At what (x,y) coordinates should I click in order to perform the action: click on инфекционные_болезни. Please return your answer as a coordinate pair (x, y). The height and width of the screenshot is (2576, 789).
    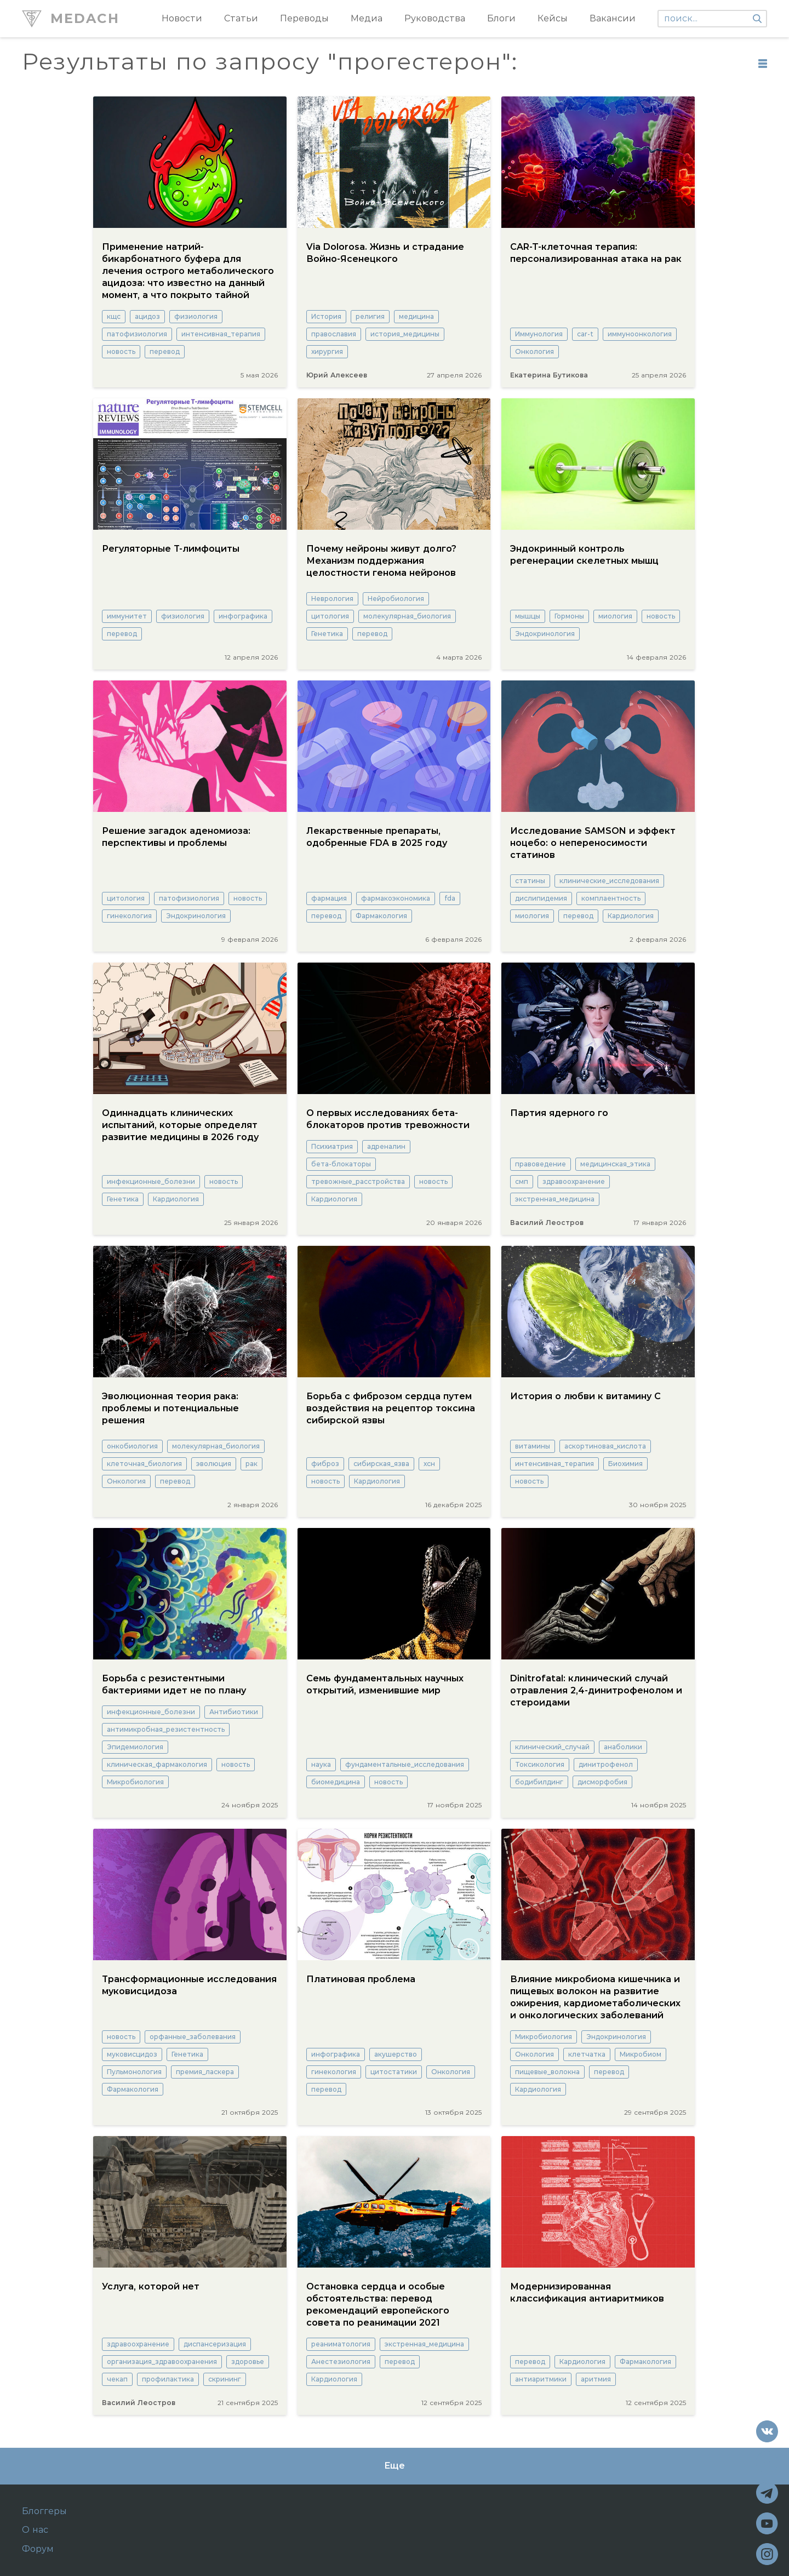
    Looking at the image, I should click on (151, 1181).